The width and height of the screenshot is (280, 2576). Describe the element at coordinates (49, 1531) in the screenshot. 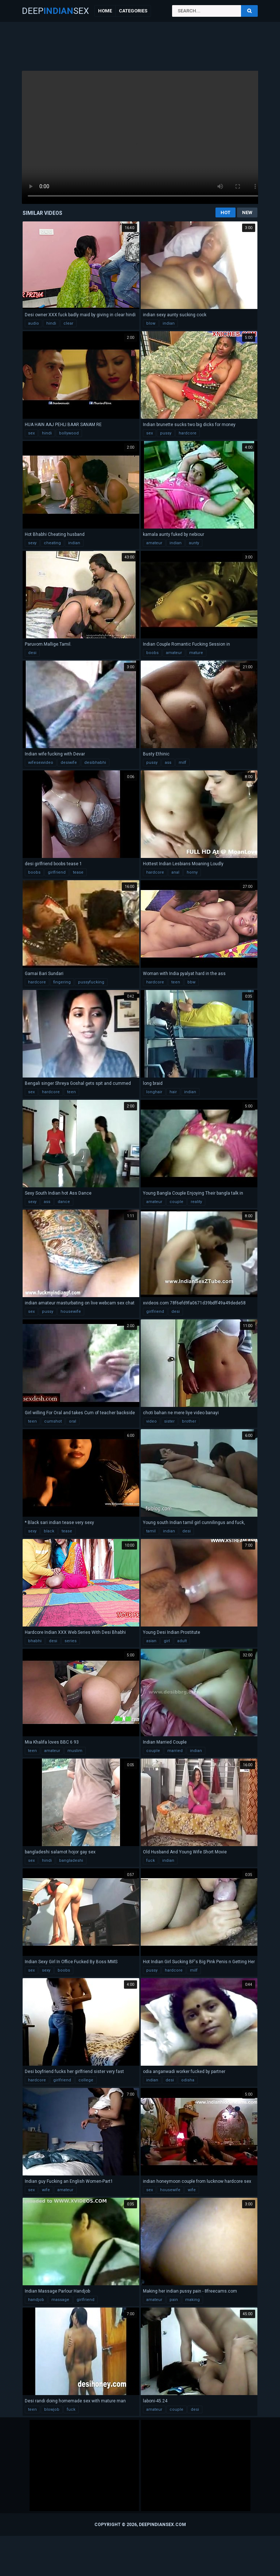

I see `black` at that location.